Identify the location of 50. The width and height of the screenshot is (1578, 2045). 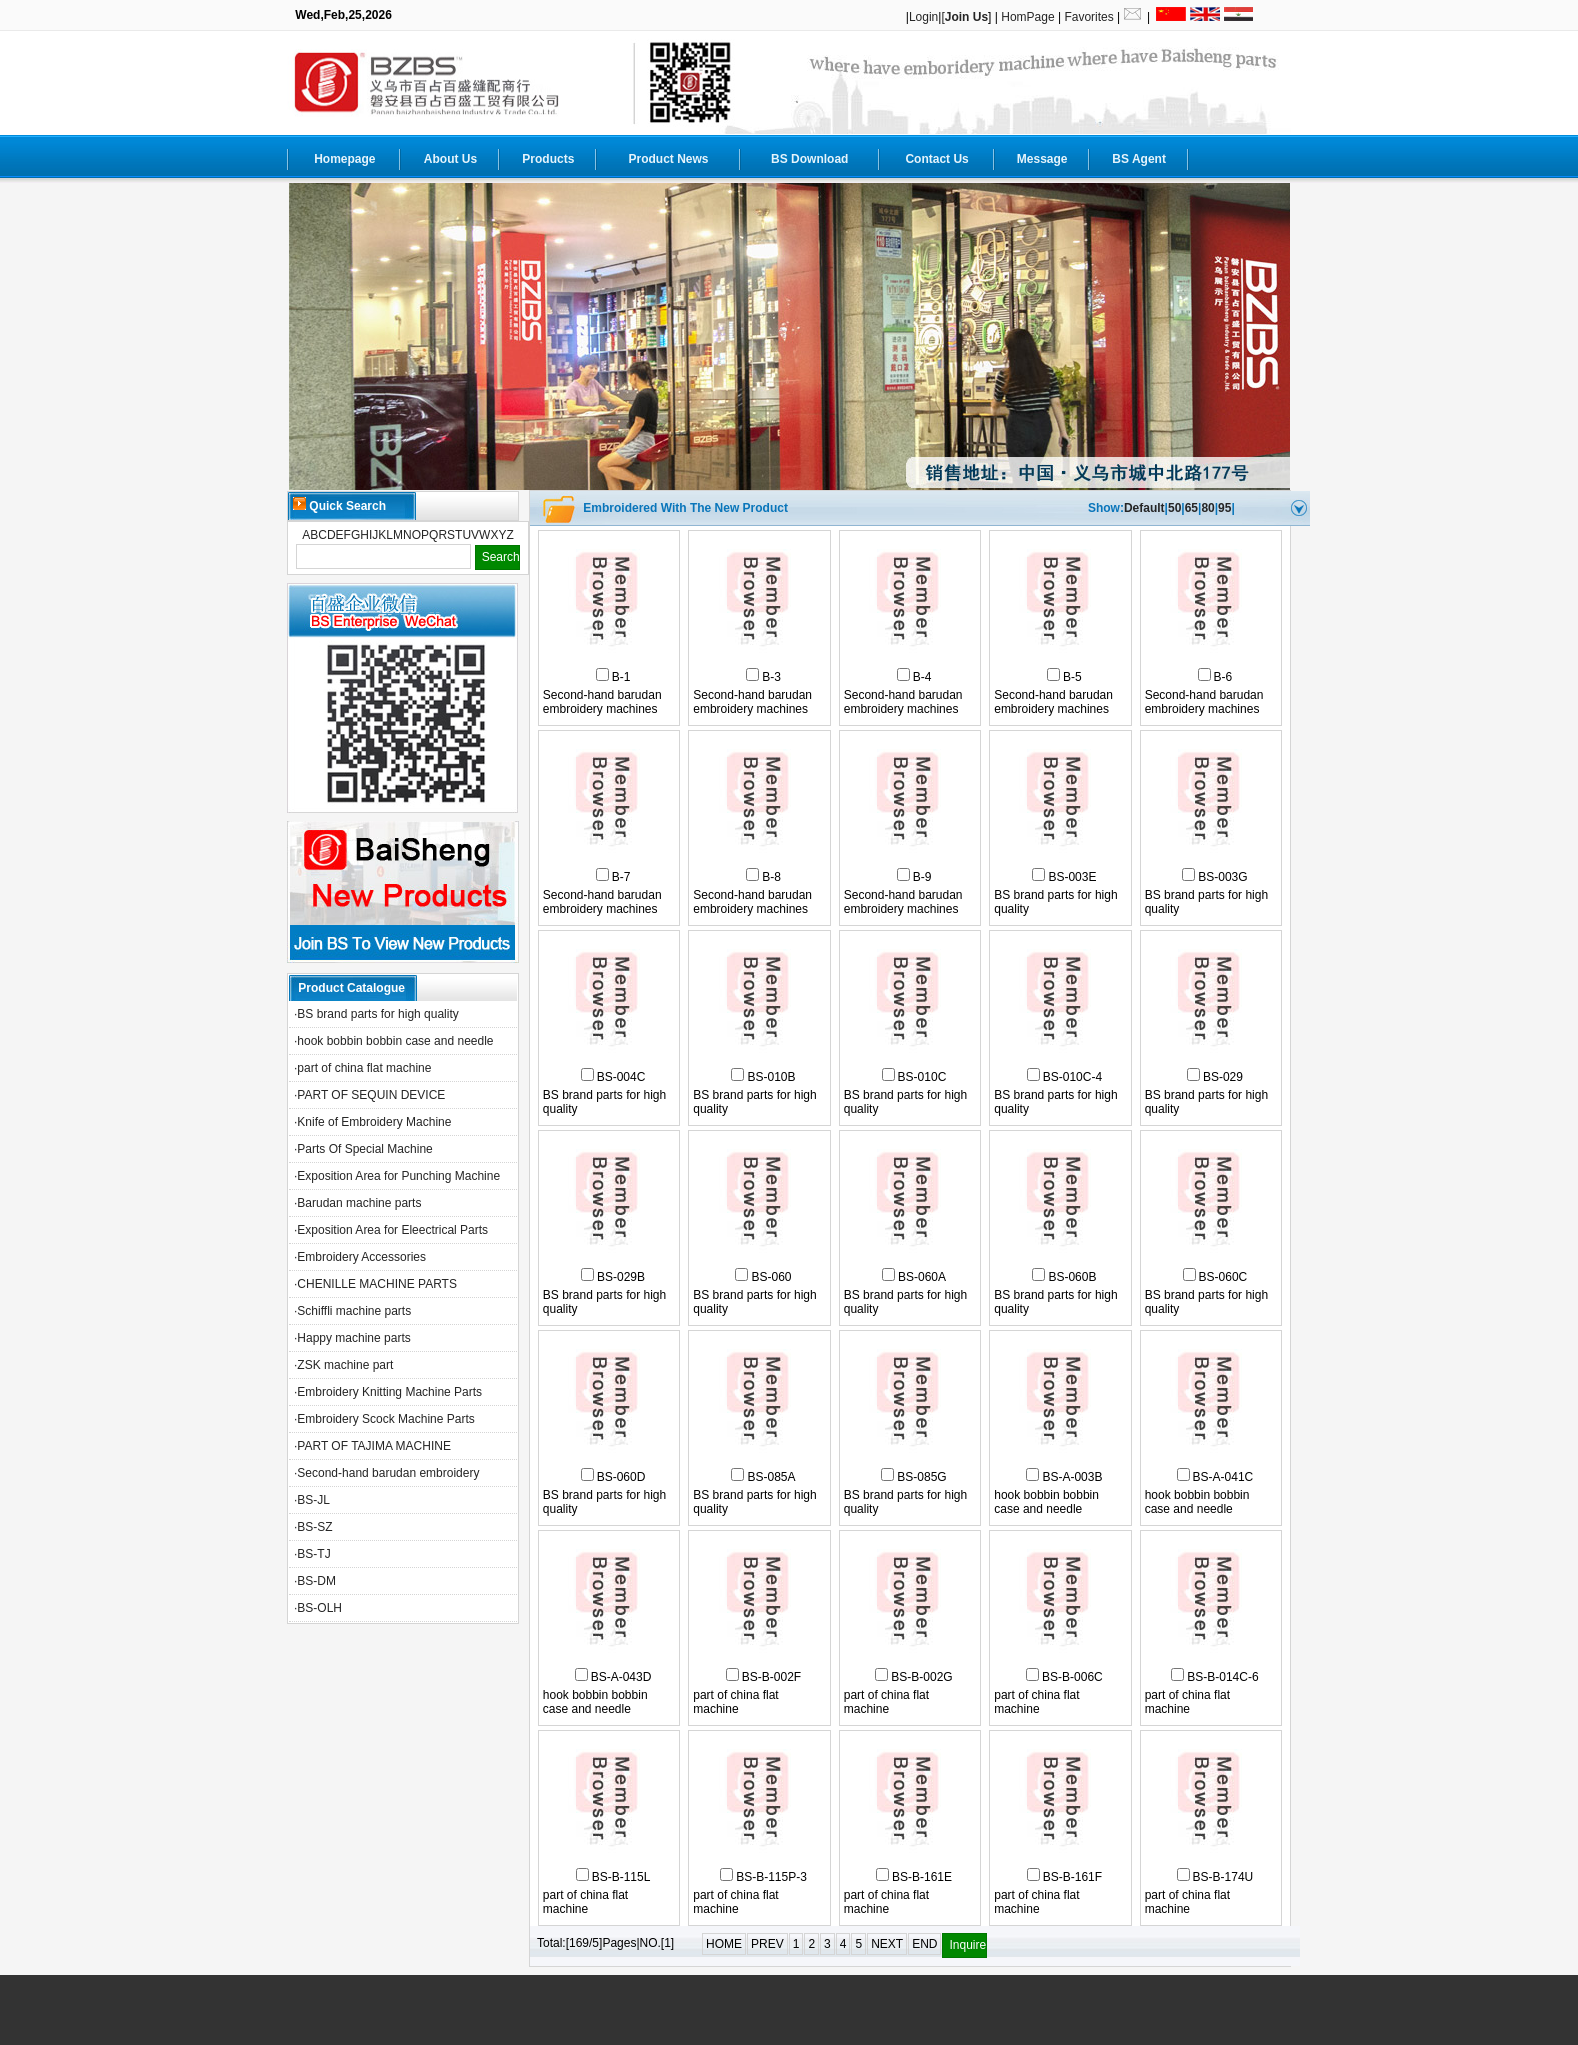
(1174, 508).